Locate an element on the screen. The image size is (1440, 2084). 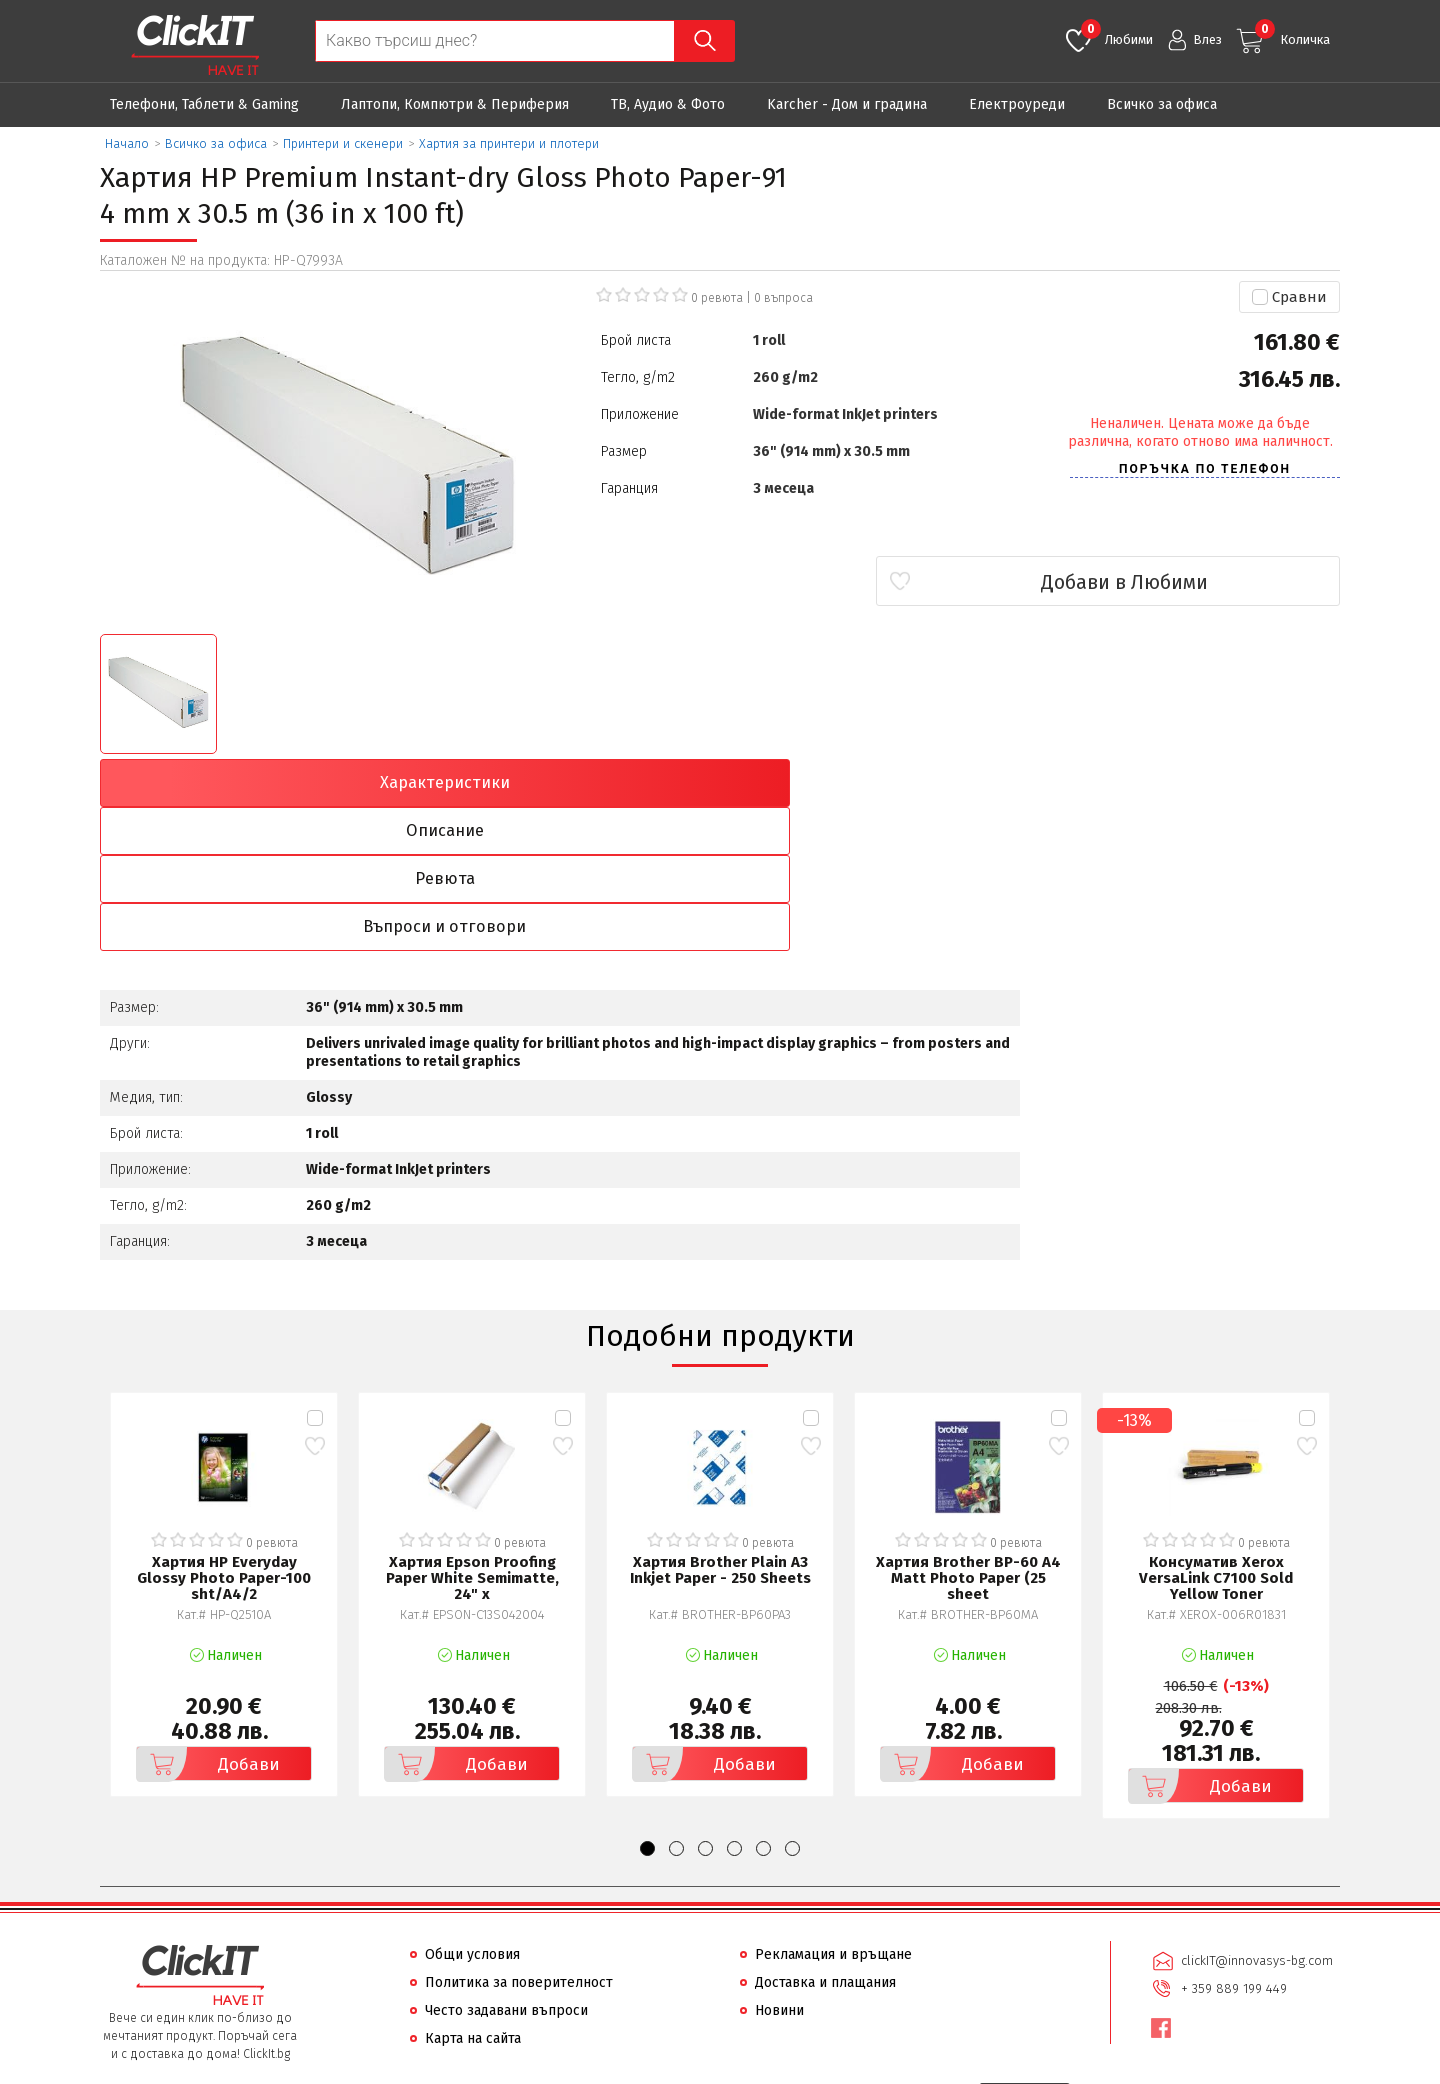
Karcher - Дом и градина is located at coordinates (847, 104).